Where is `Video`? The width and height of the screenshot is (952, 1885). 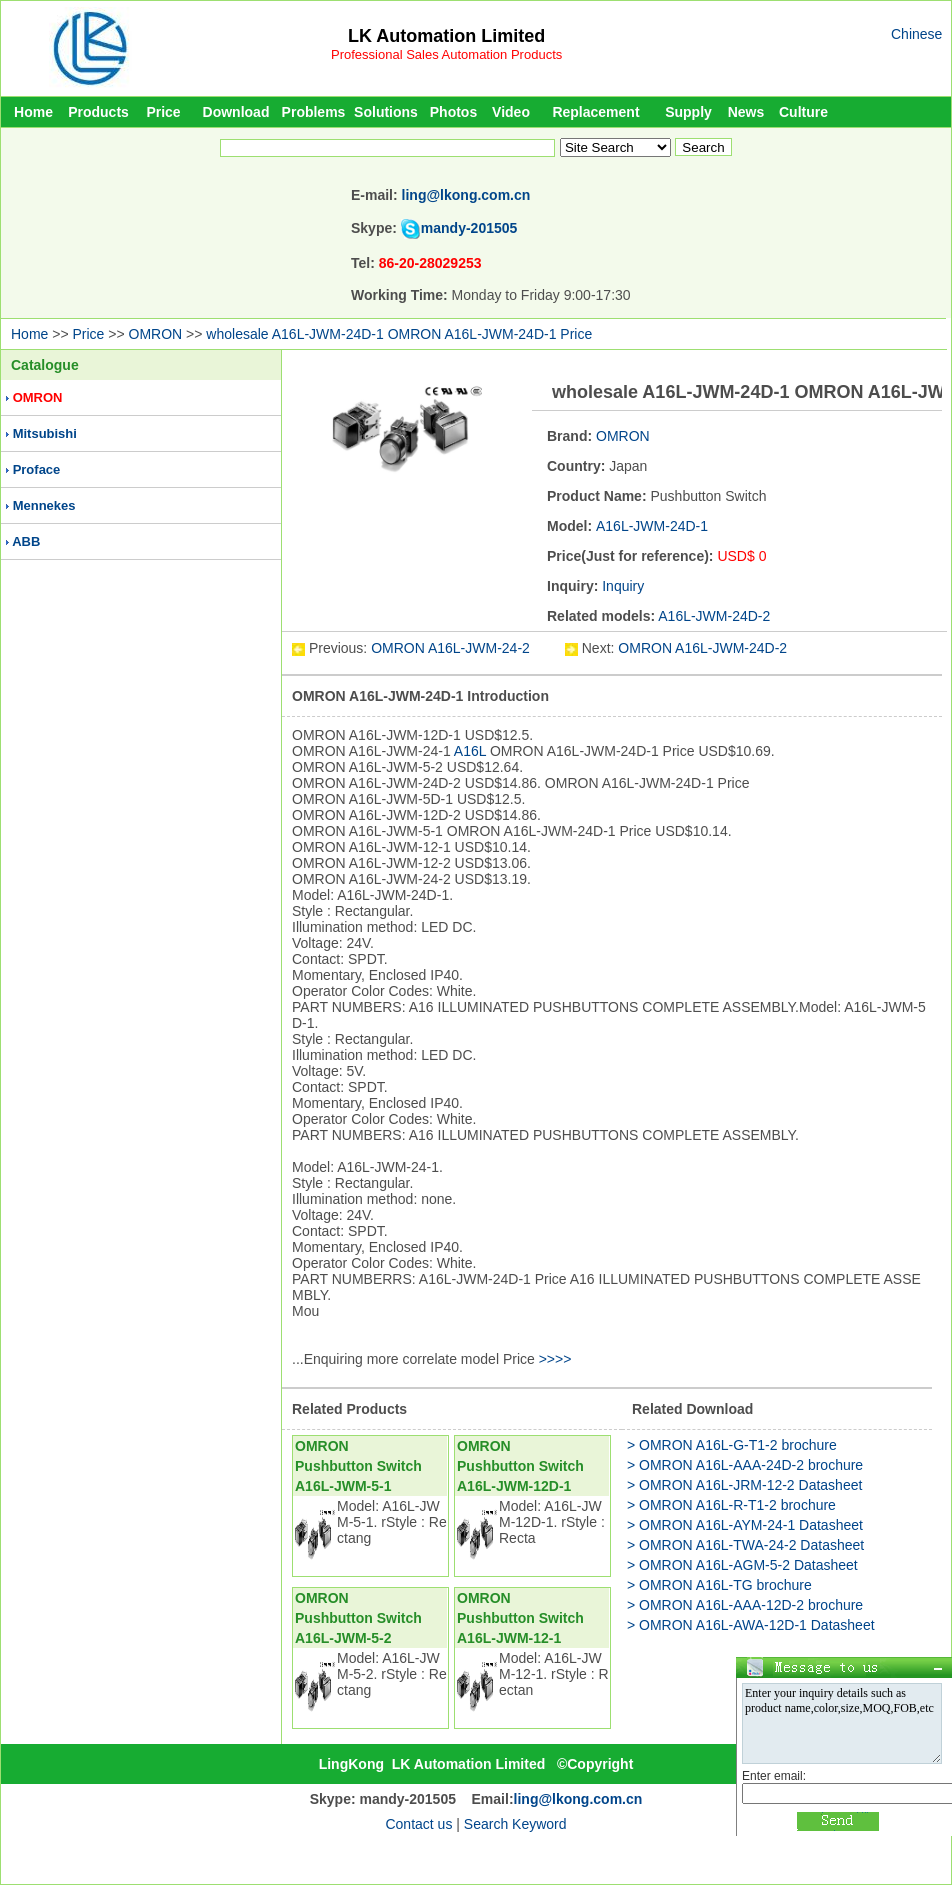 Video is located at coordinates (511, 112).